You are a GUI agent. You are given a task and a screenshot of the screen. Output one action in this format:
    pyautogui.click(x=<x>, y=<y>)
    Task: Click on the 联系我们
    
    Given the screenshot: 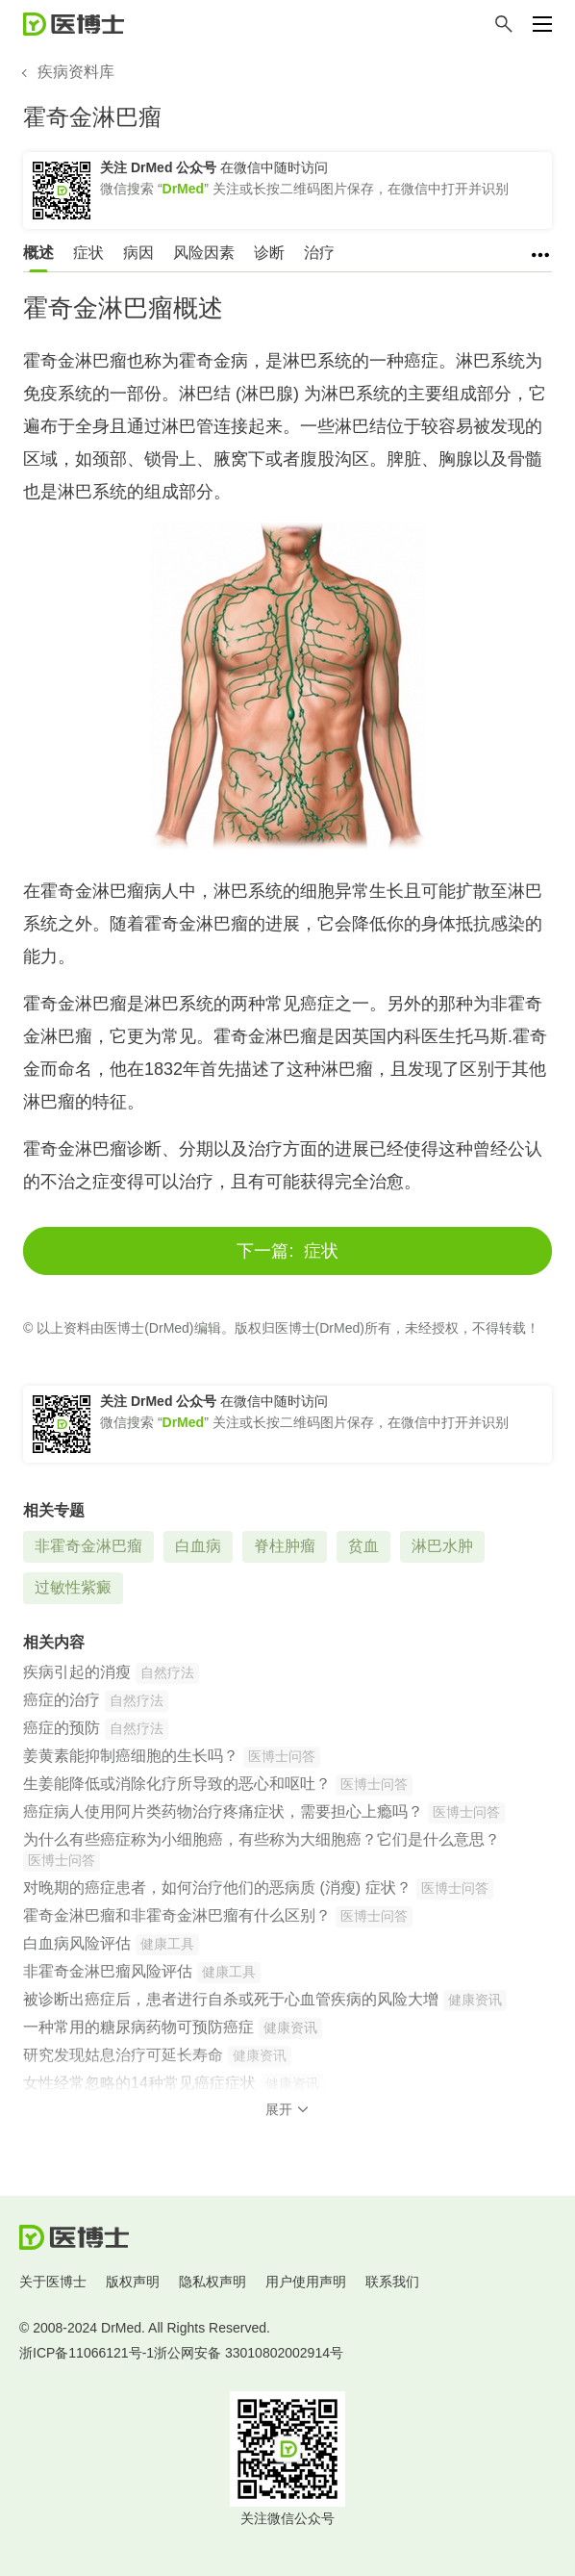 What is the action you would take?
    pyautogui.click(x=392, y=2281)
    